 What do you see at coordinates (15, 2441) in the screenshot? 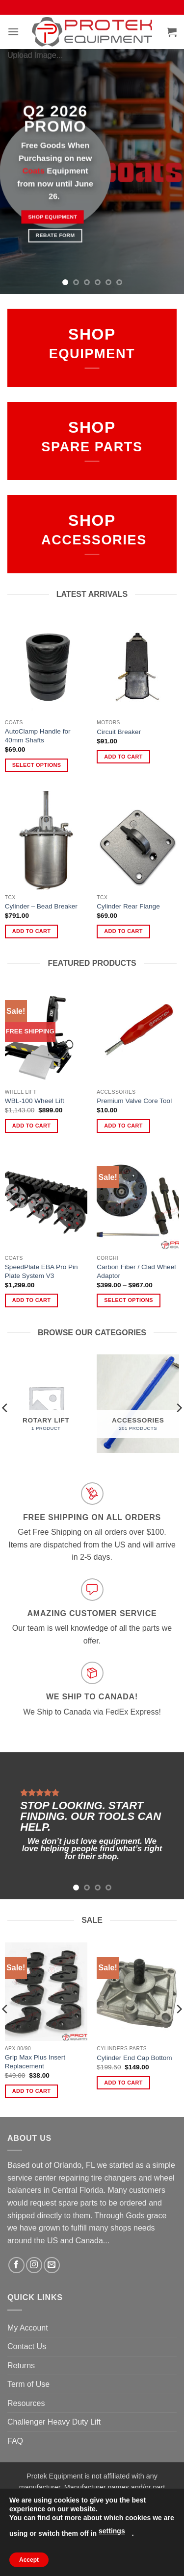
I see `FAQ` at bounding box center [15, 2441].